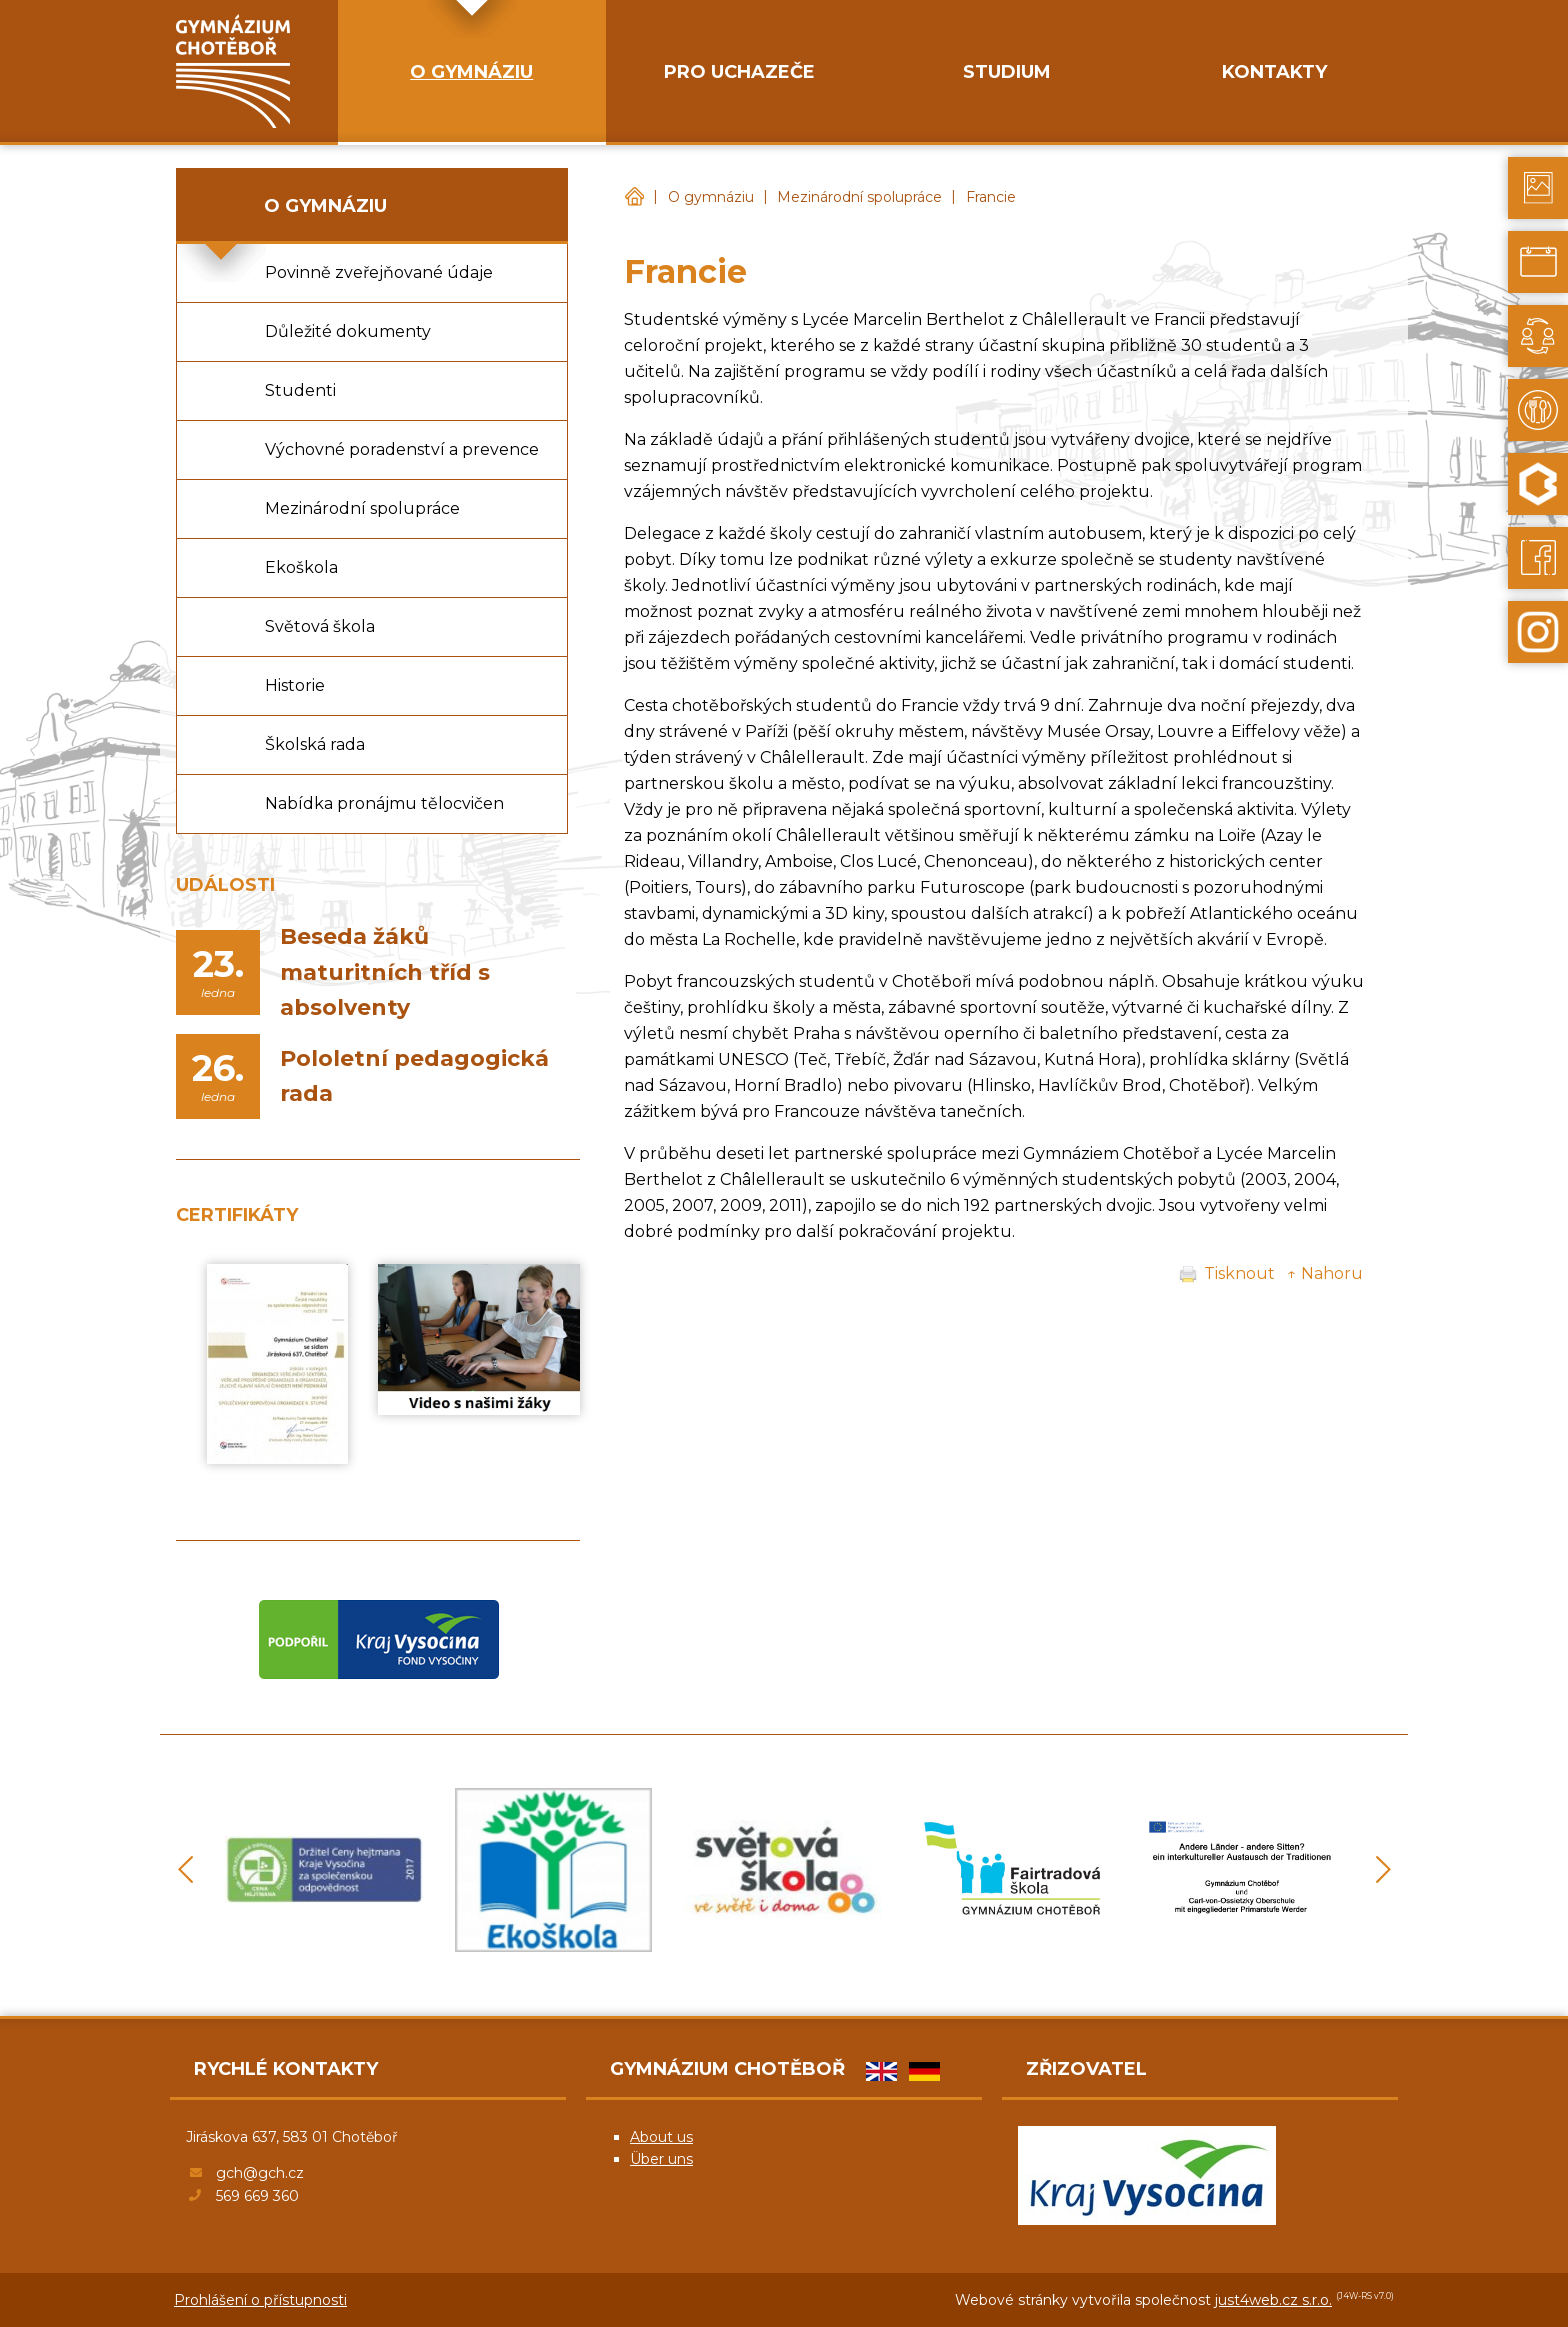 The width and height of the screenshot is (1568, 2327). Describe the element at coordinates (859, 197) in the screenshot. I see `Mezinárodní spolupráce` at that location.